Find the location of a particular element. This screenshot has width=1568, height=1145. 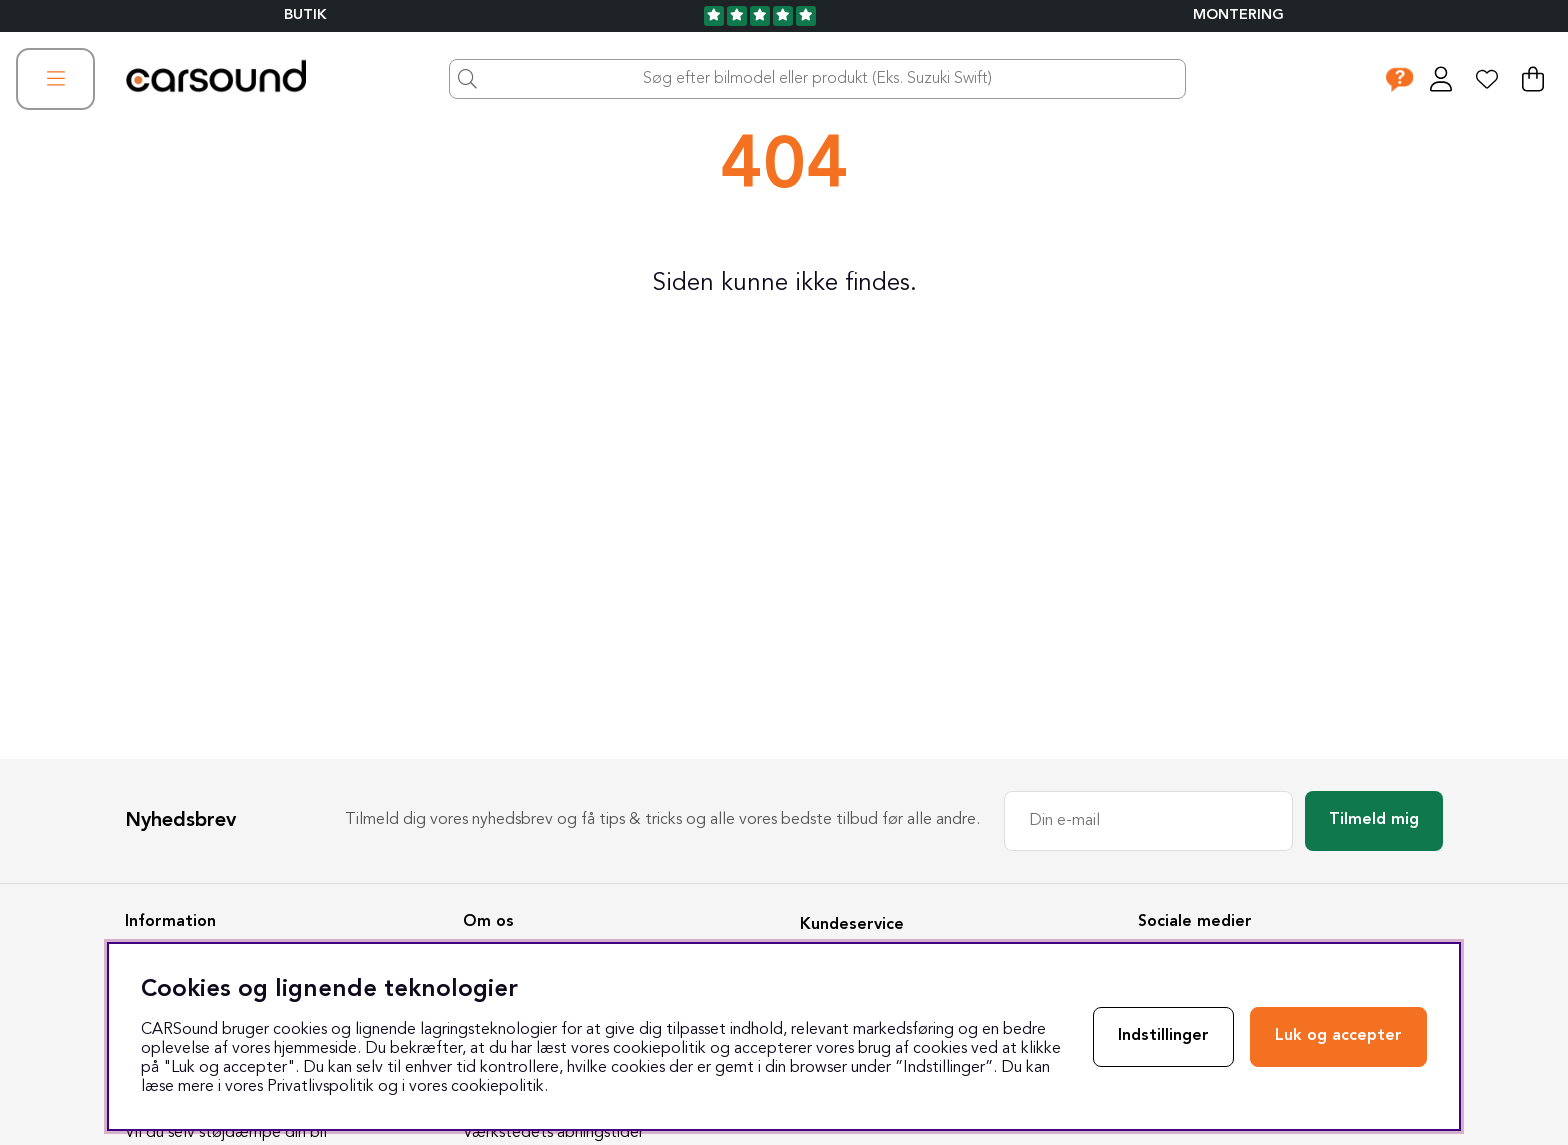

cookiepolitik is located at coordinates (497, 1087).